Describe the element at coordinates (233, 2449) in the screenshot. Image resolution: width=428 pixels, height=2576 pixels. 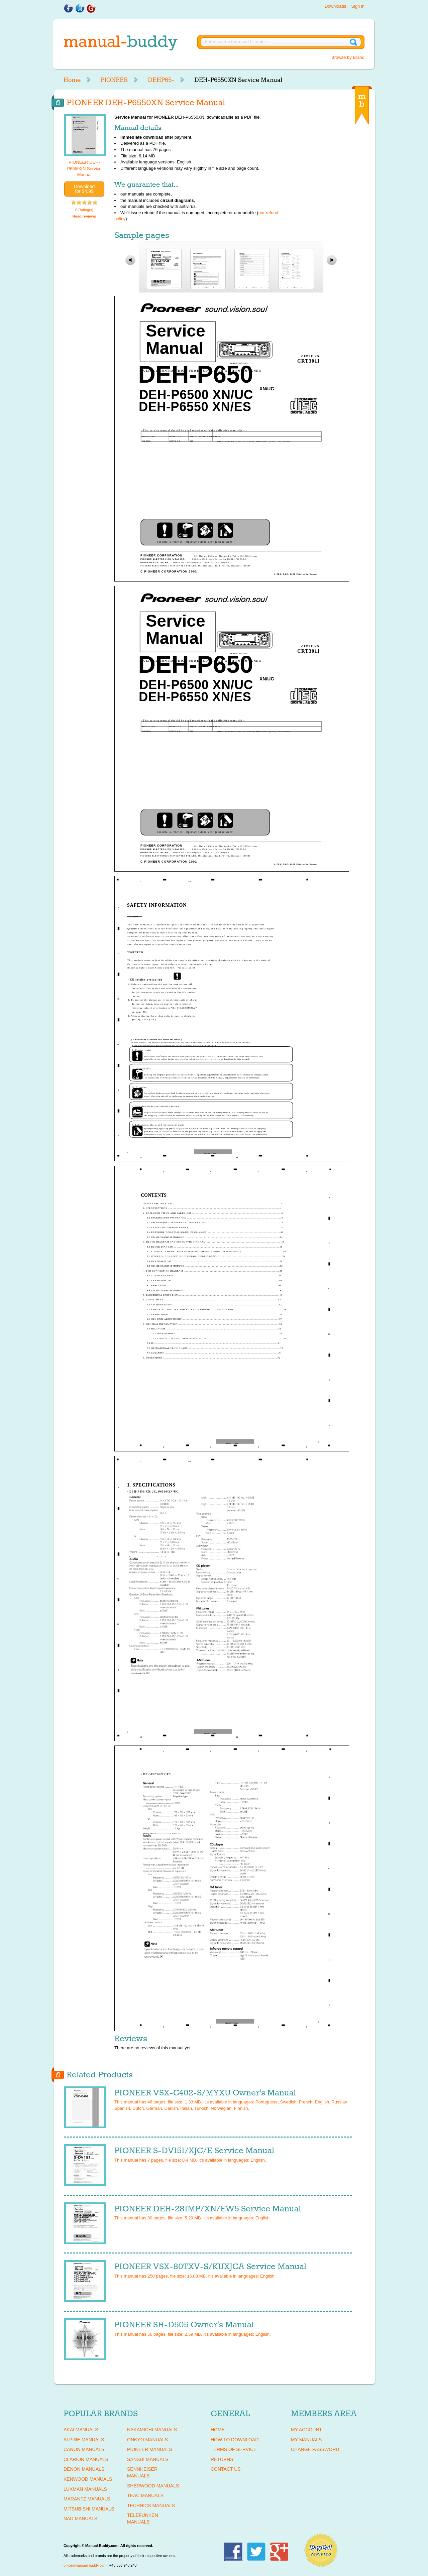
I see `Terms of Service` at that location.